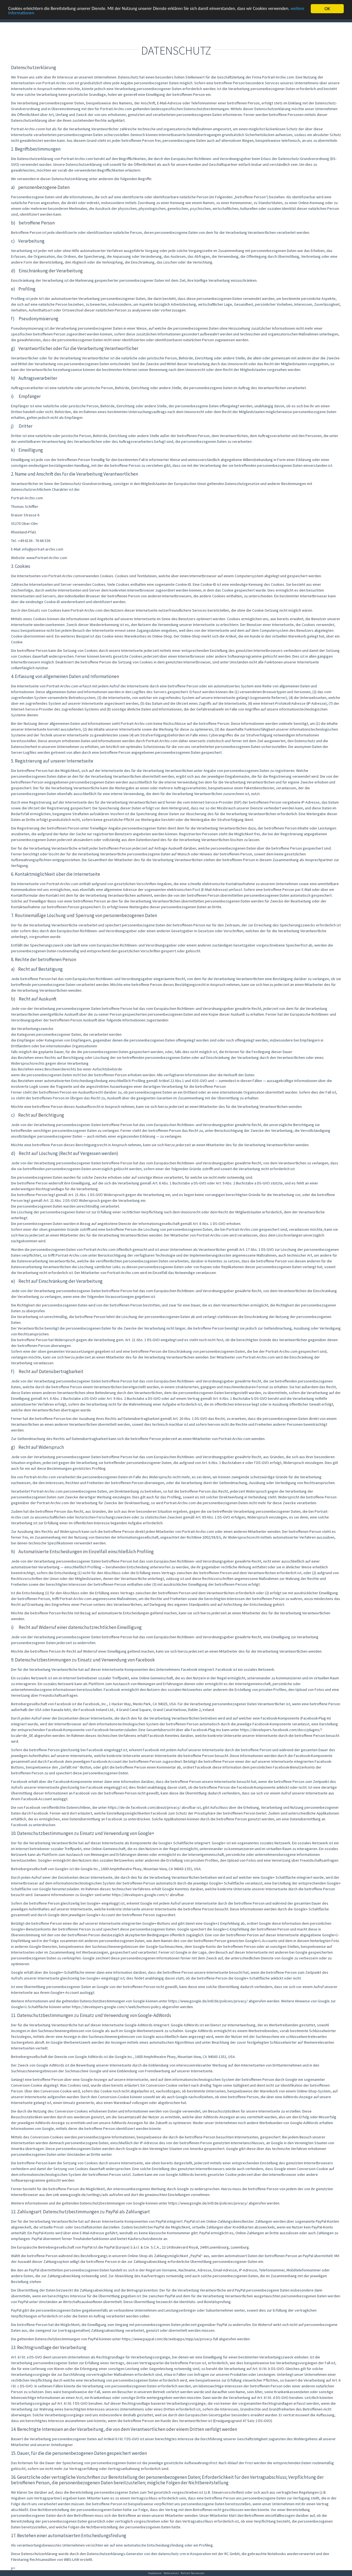  Describe the element at coordinates (155, 2573) in the screenshot. I see `Impressum` at that location.